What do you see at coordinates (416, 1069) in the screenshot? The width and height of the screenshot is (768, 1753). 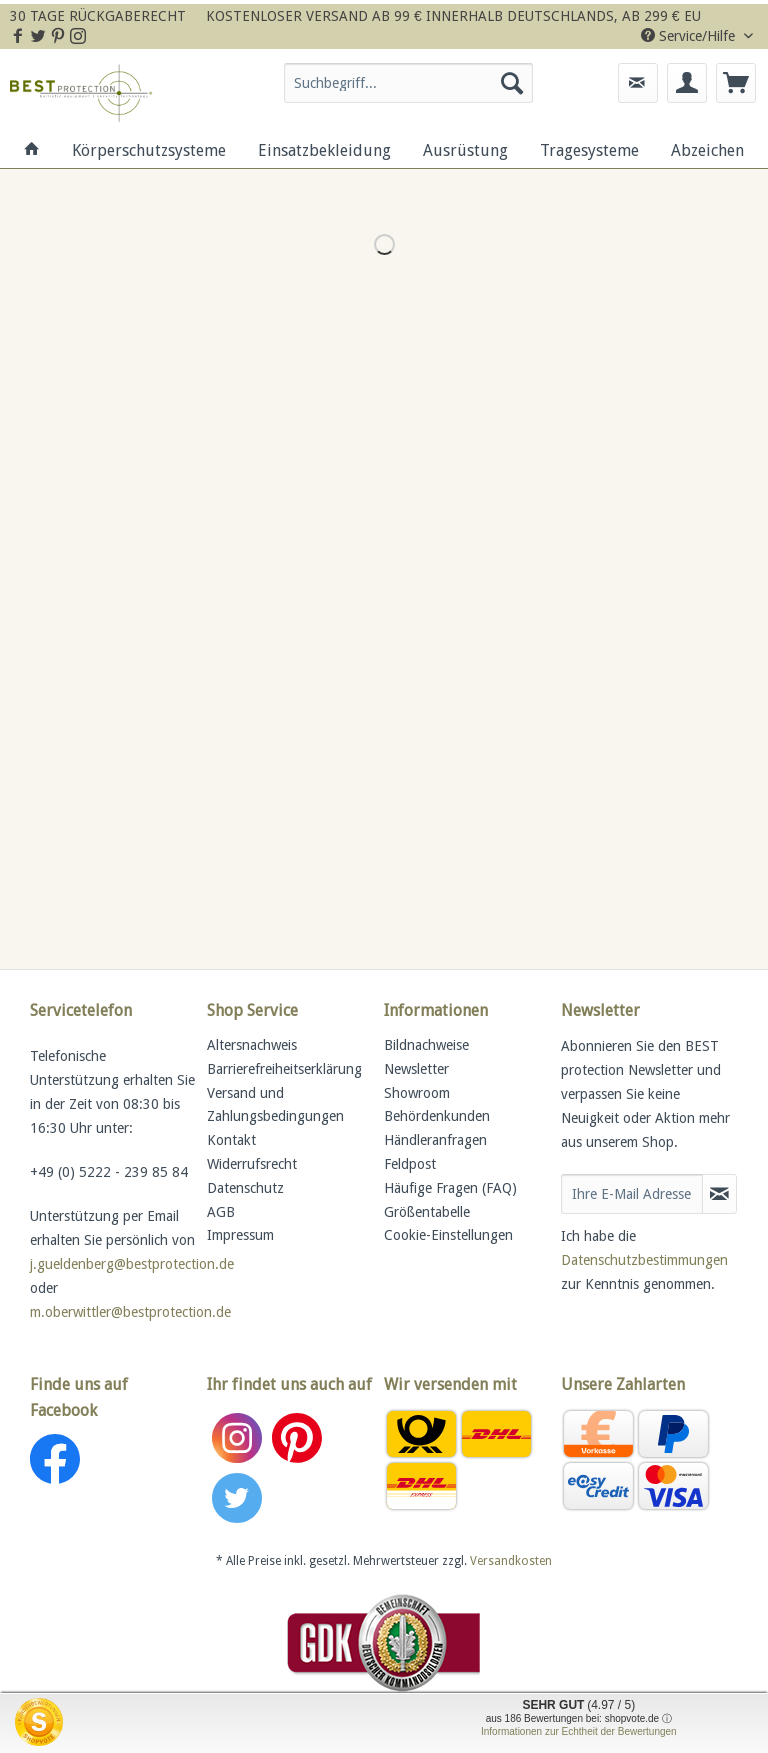 I see `Newsletter` at bounding box center [416, 1069].